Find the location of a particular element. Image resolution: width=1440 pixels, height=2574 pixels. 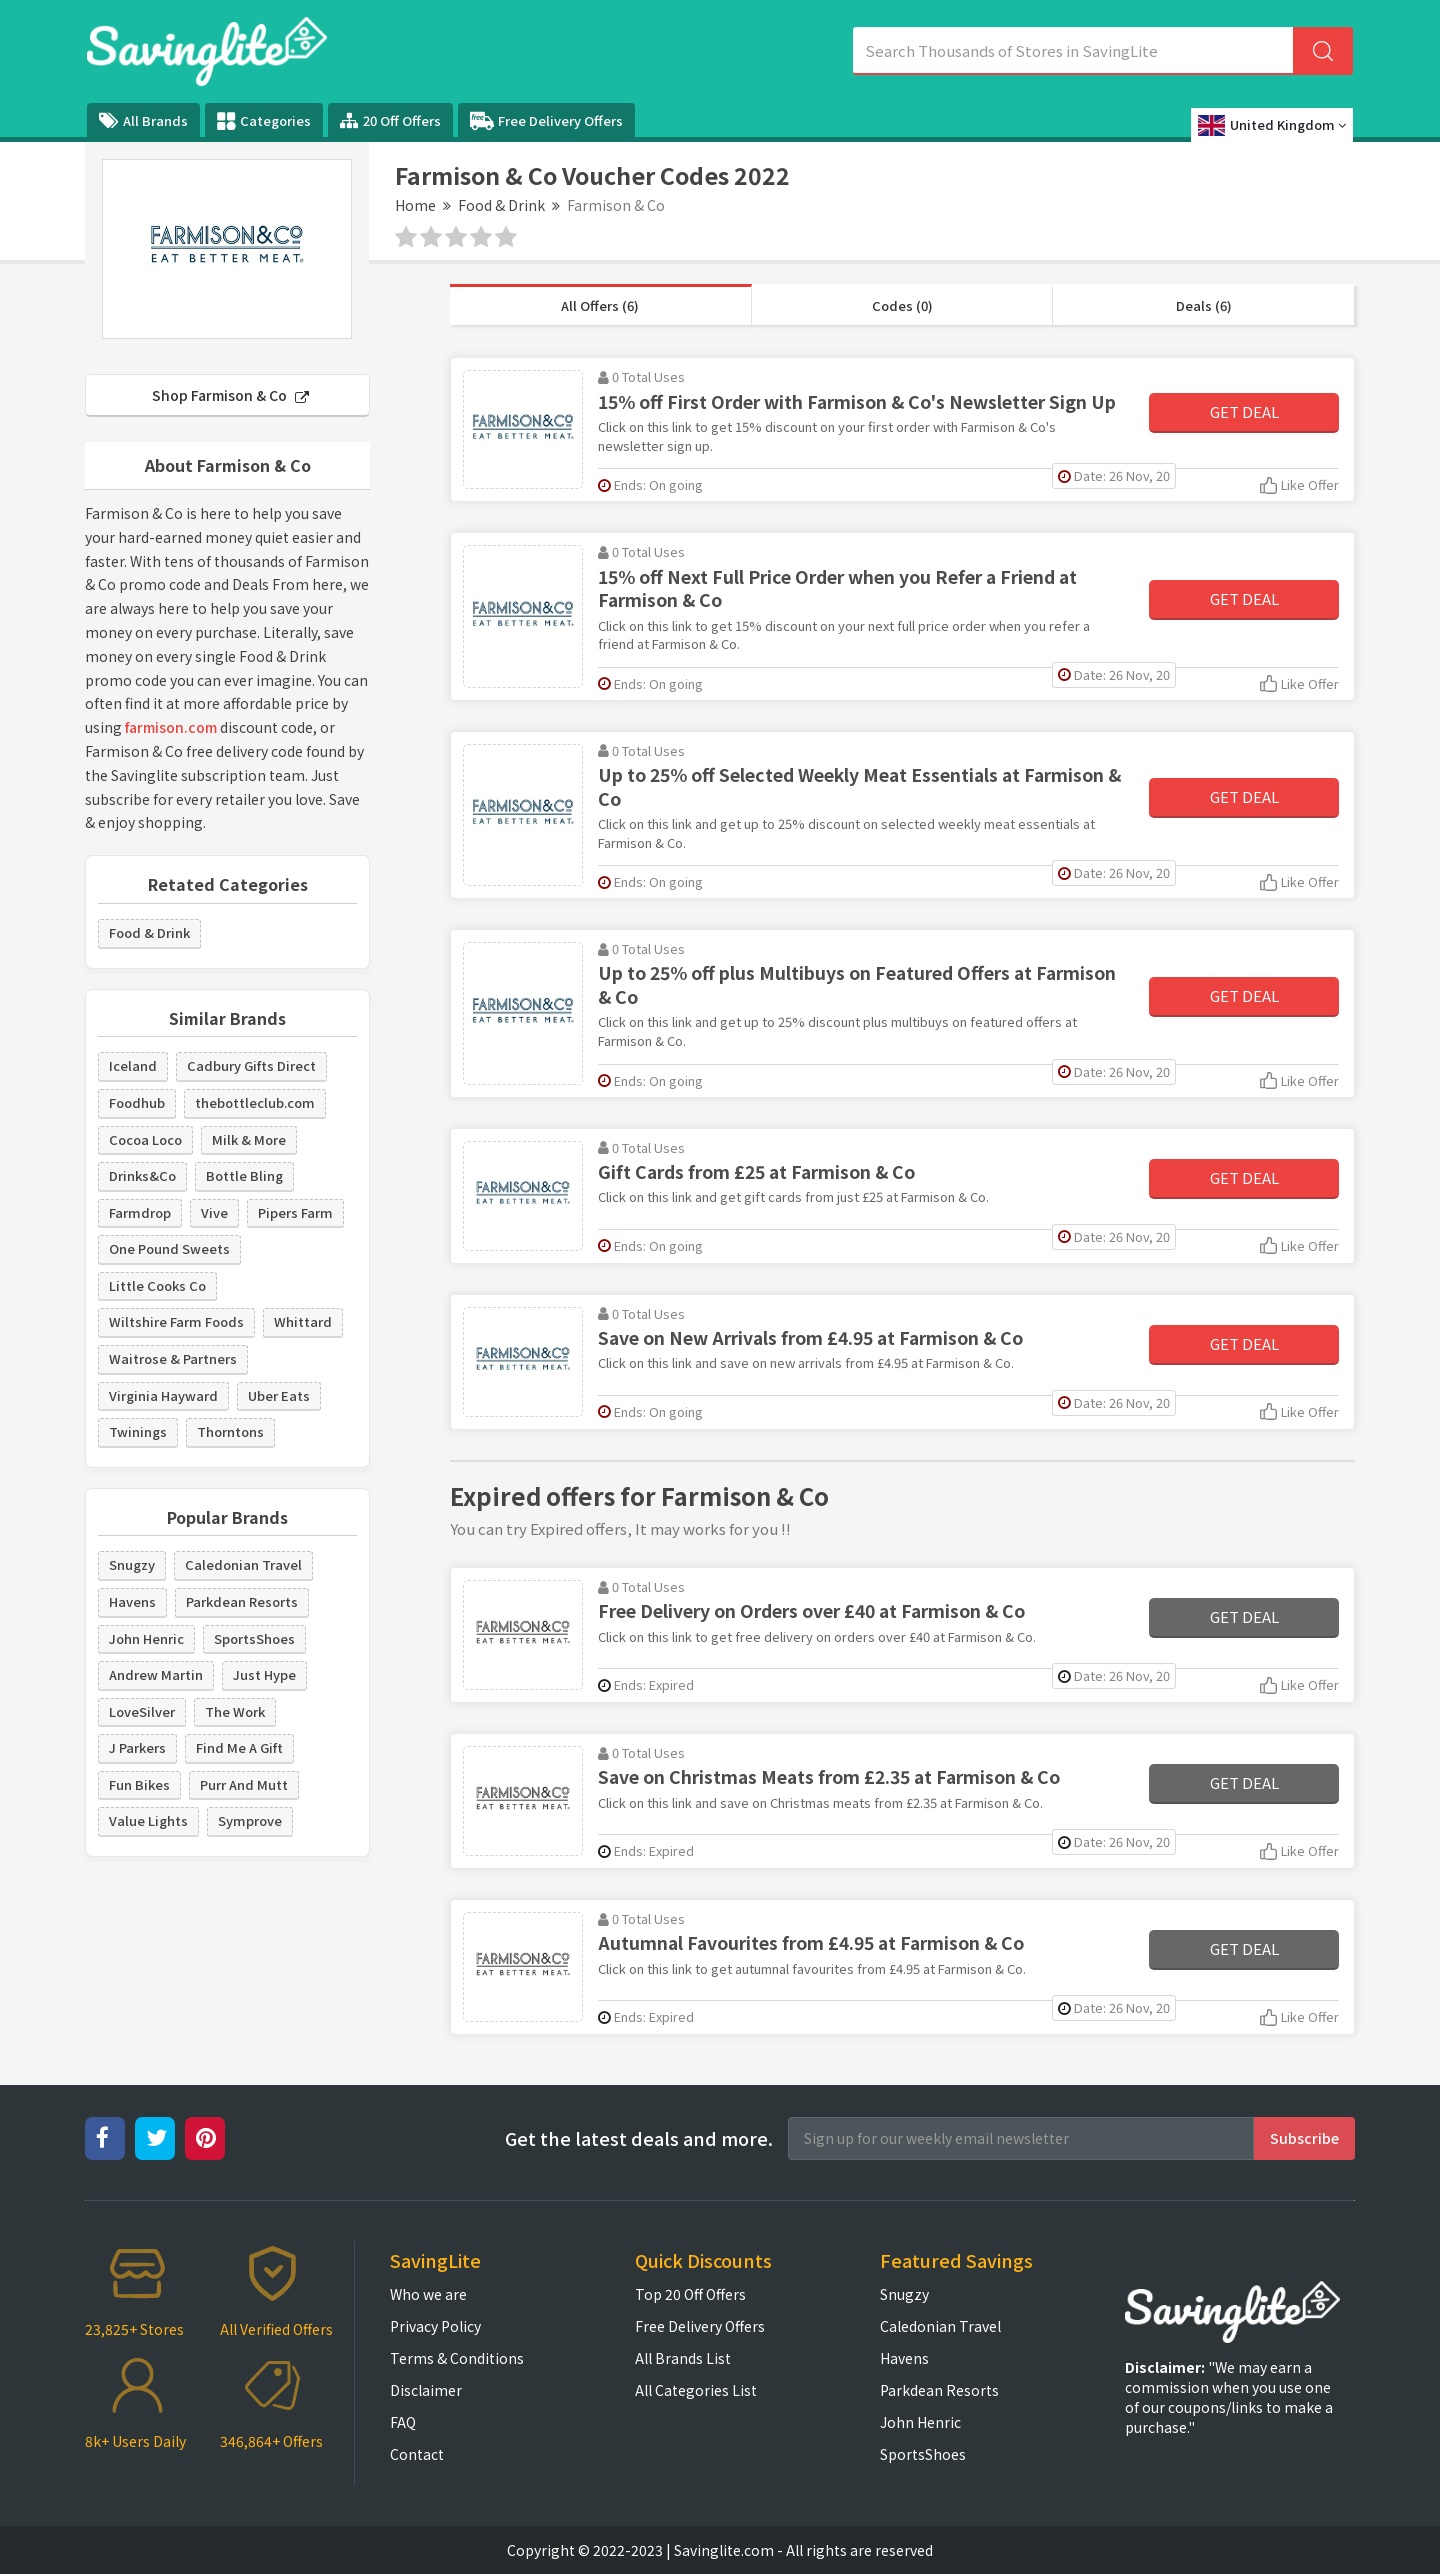

farmison.com is located at coordinates (171, 727).